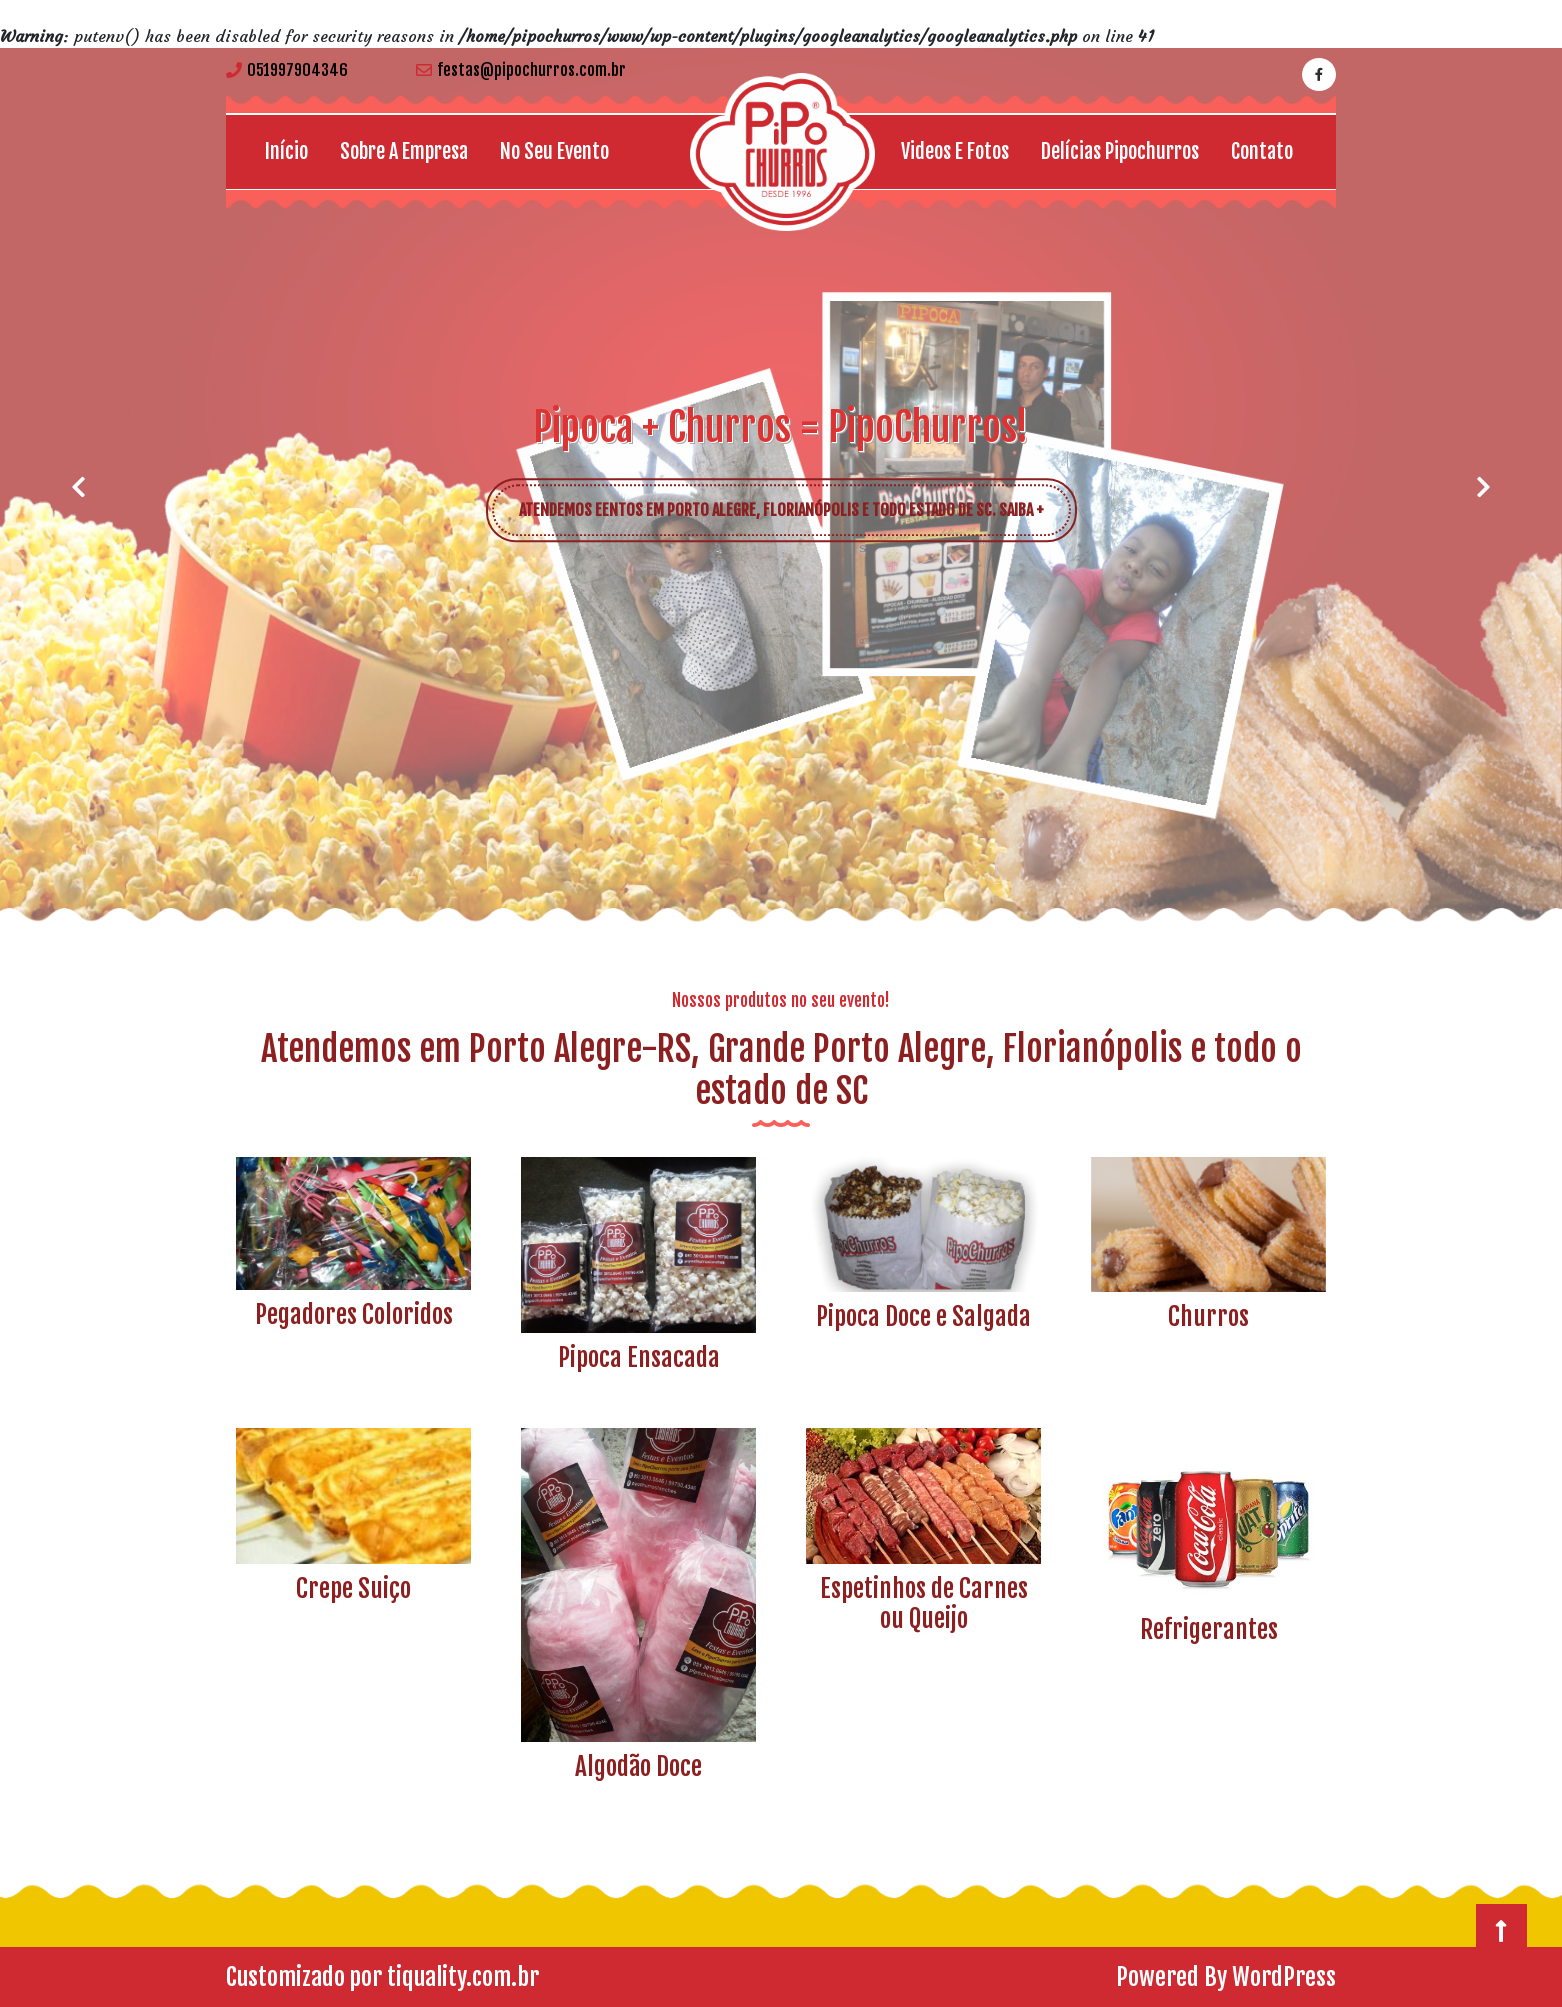  Describe the element at coordinates (639, 1357) in the screenshot. I see `Pipoca Ensacada` at that location.